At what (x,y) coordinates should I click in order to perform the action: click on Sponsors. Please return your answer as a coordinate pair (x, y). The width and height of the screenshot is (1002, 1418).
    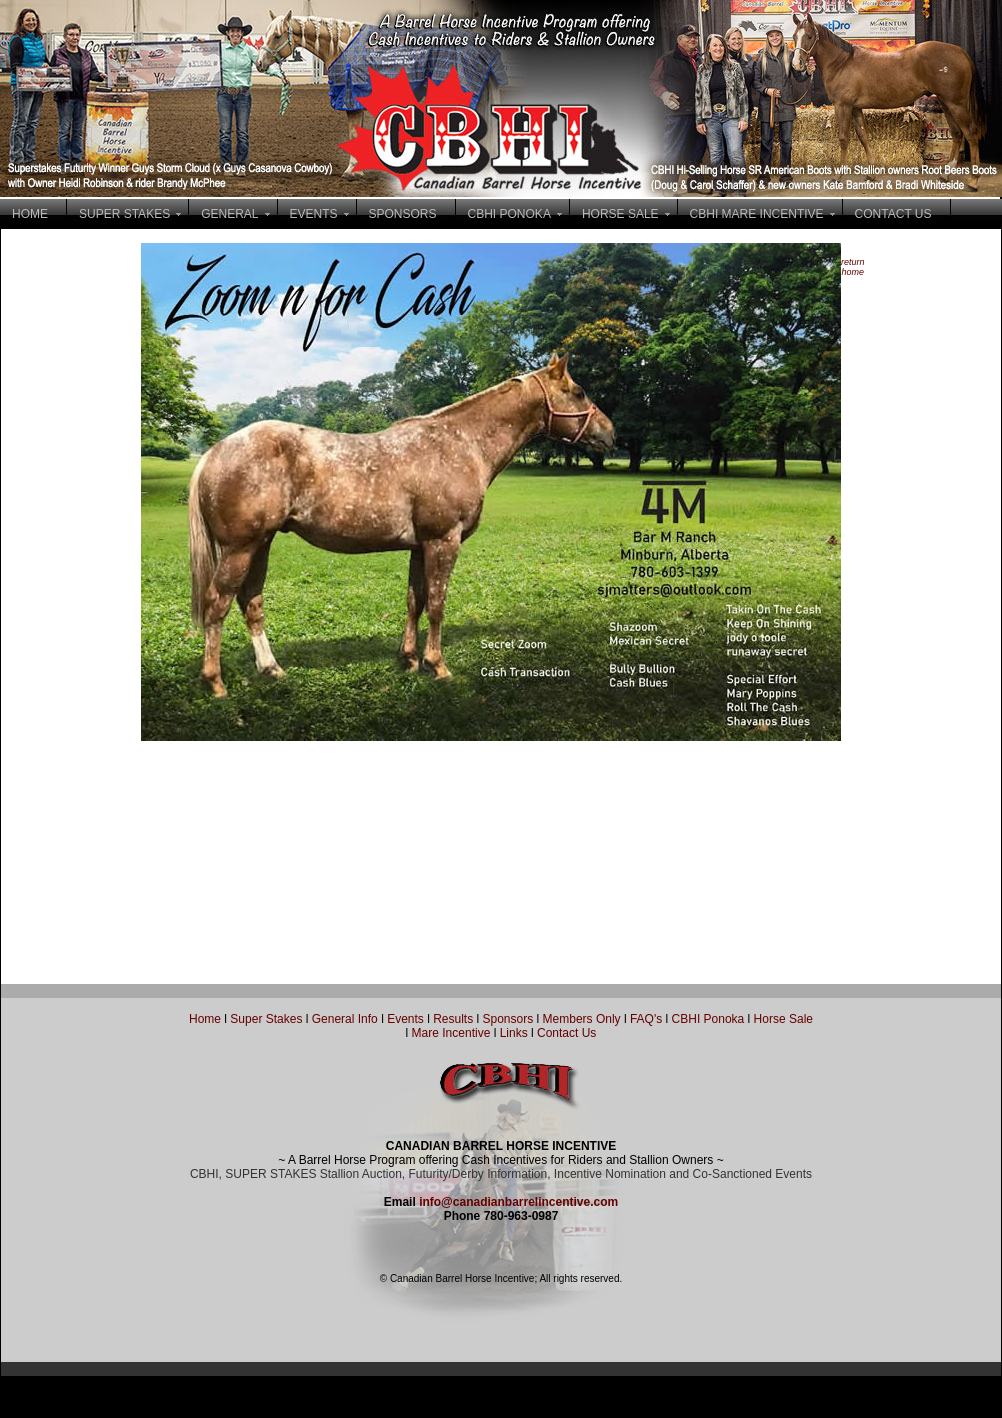
    Looking at the image, I should click on (508, 1019).